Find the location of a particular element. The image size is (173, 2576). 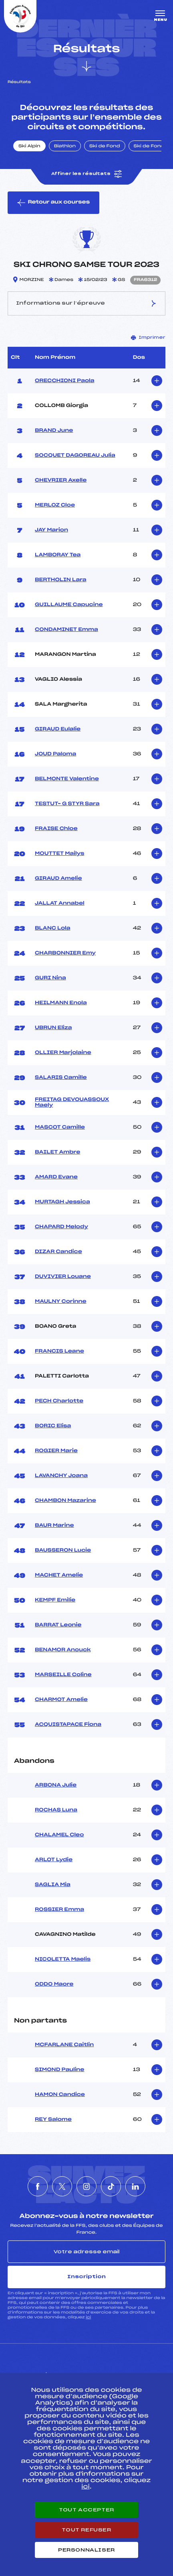

ROSSIER Emma is located at coordinates (59, 1909).